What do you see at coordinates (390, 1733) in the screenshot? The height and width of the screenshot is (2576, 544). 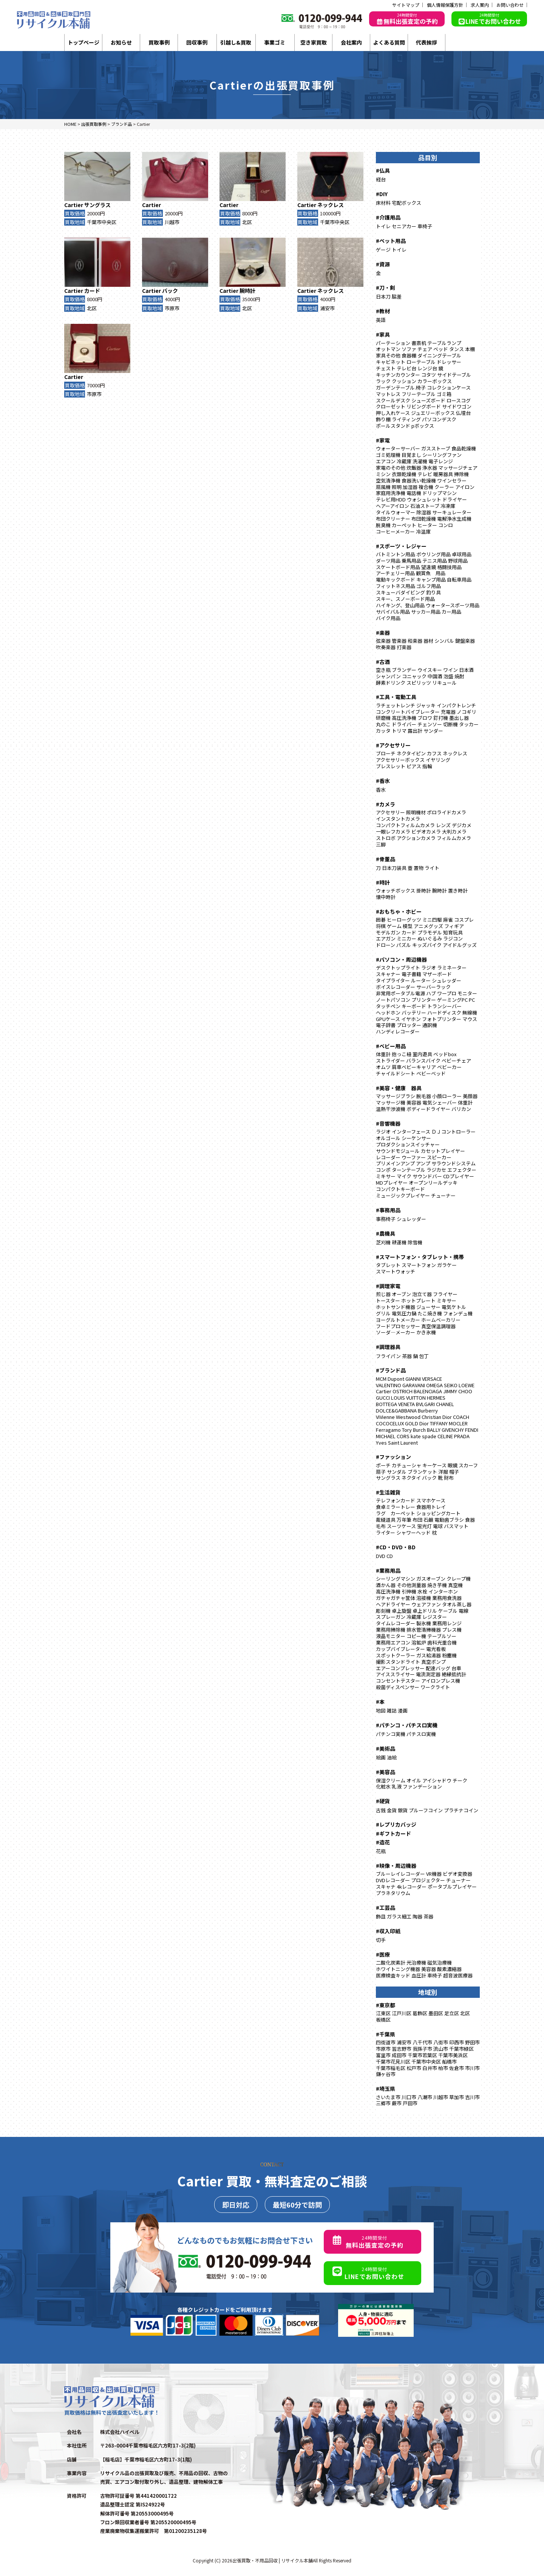 I see `パチンコ実機` at bounding box center [390, 1733].